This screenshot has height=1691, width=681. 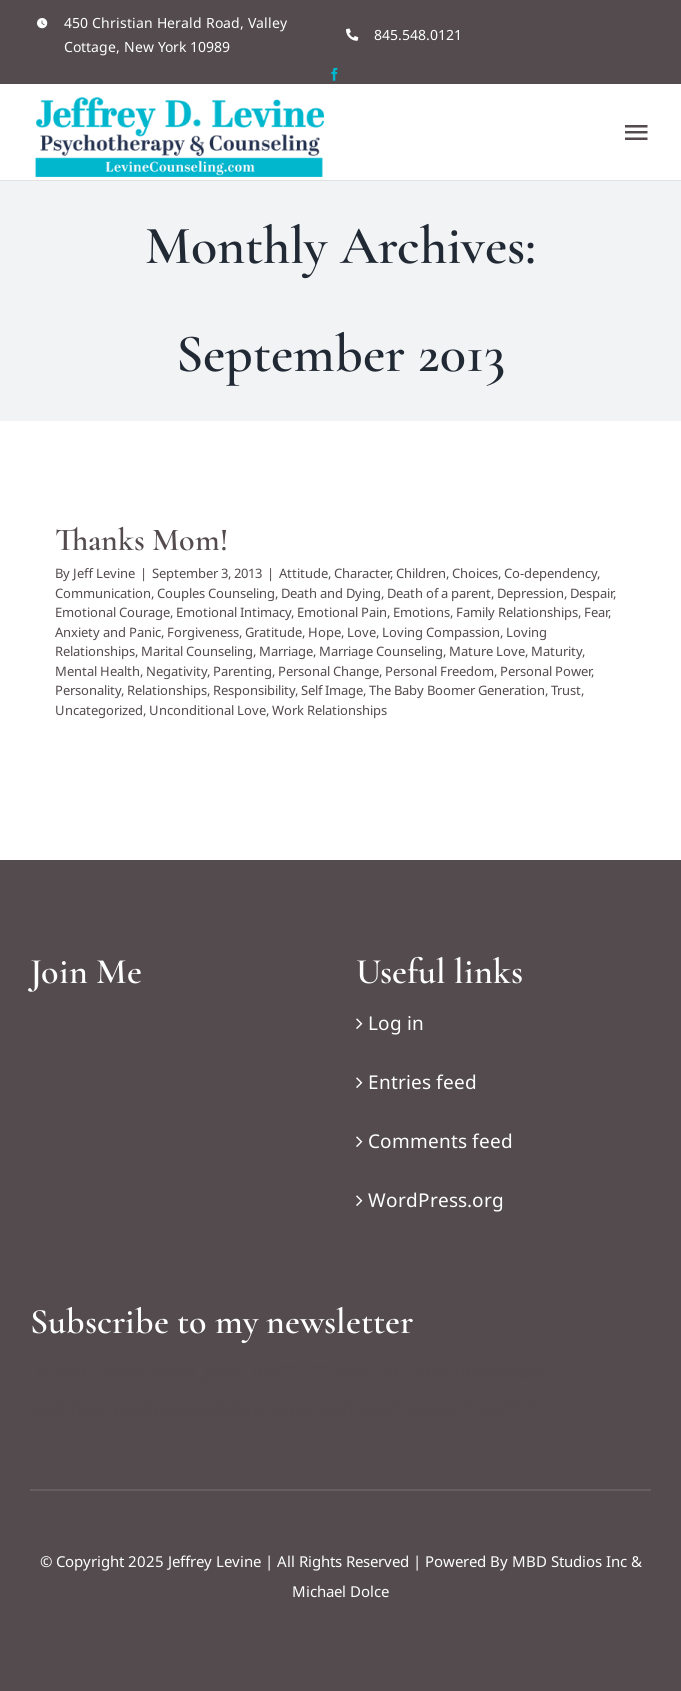 I want to click on Emotional Intimacy, so click(x=233, y=612).